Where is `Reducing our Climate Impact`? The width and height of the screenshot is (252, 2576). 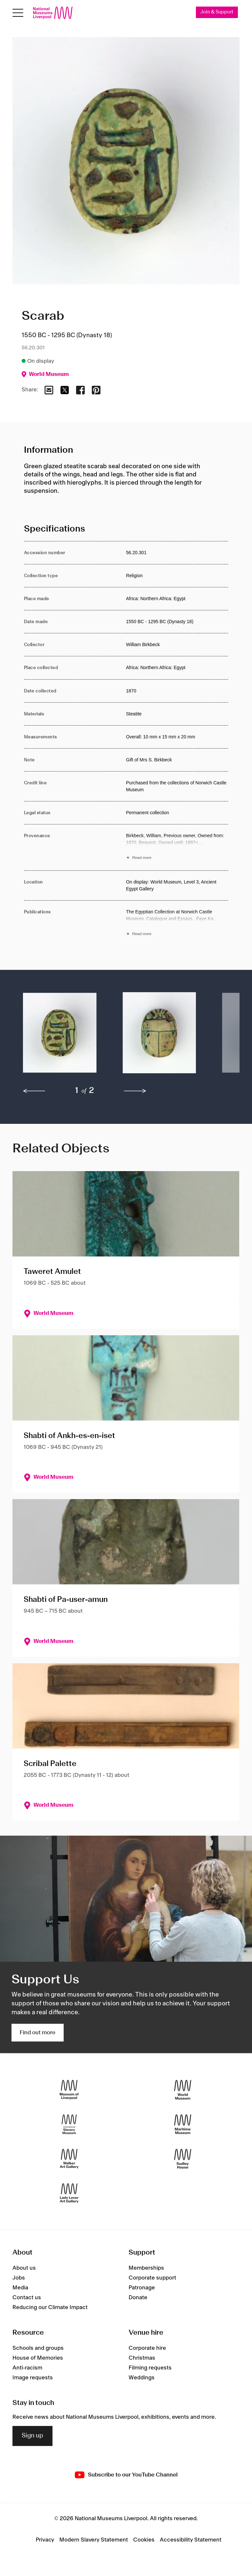 Reducing our Climate Impact is located at coordinates (50, 2308).